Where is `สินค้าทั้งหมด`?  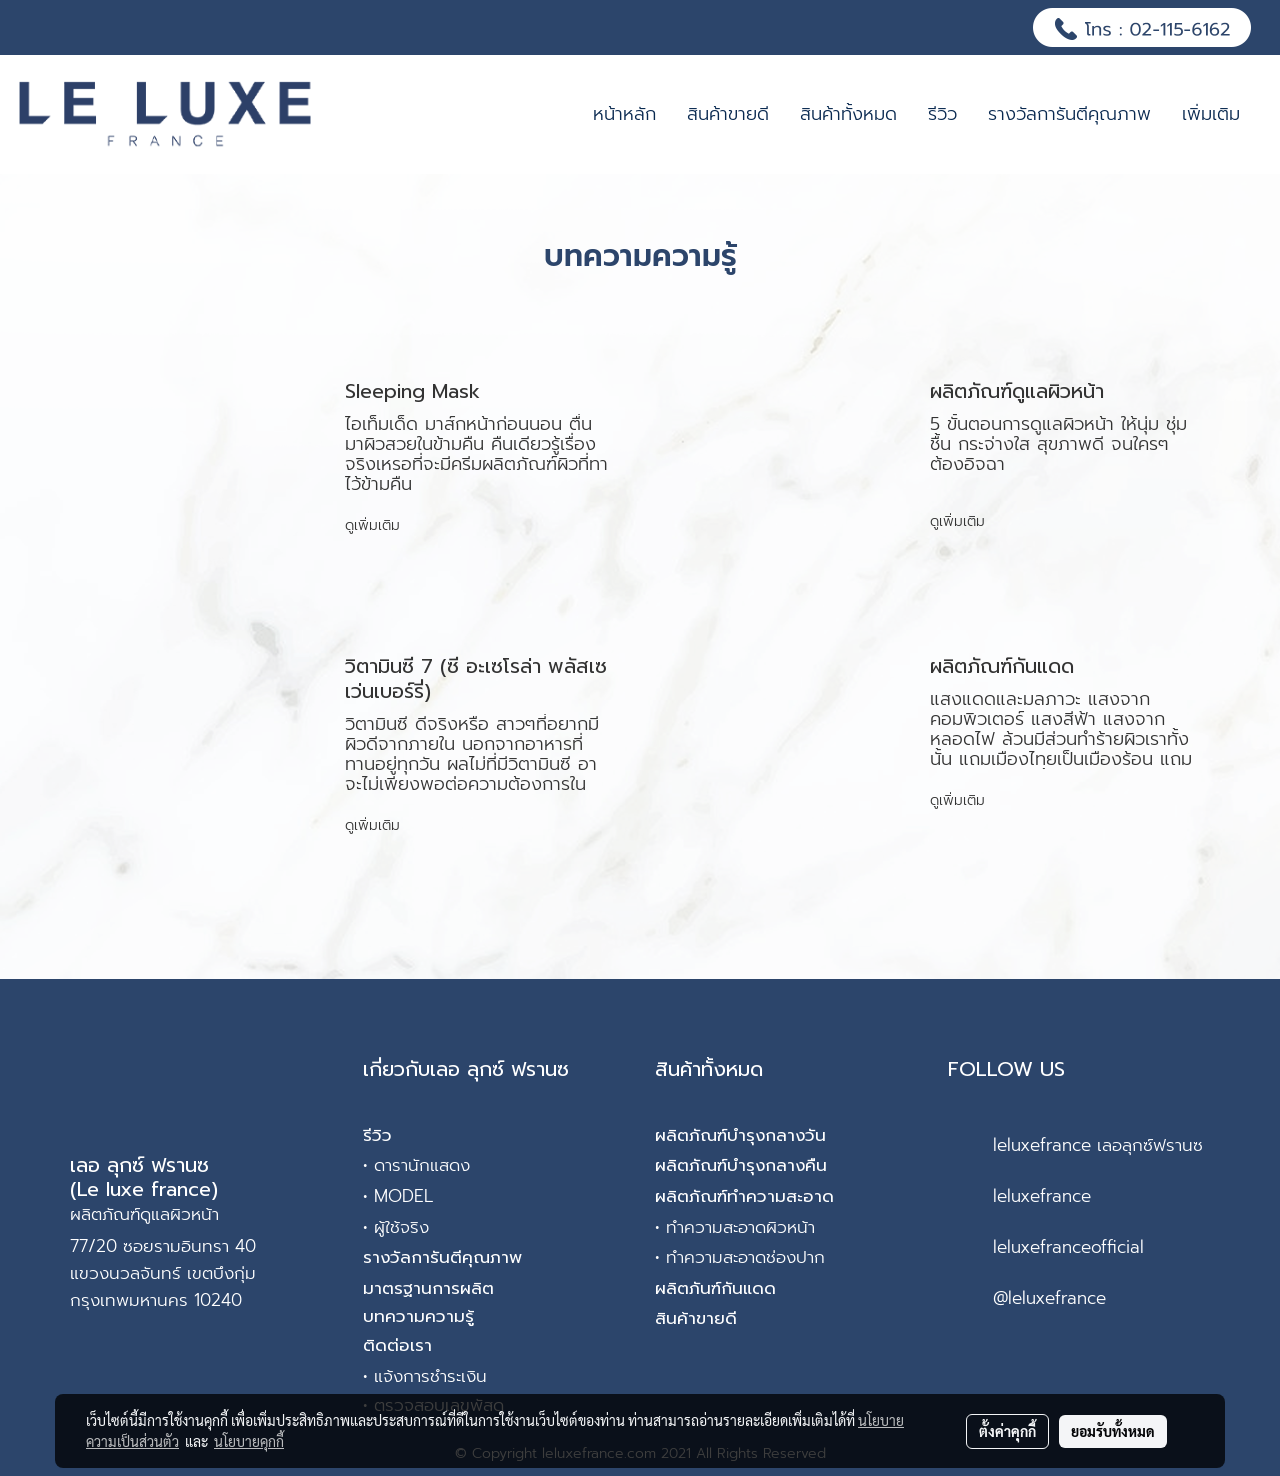
สินค้าทั้งหมด is located at coordinates (848, 114).